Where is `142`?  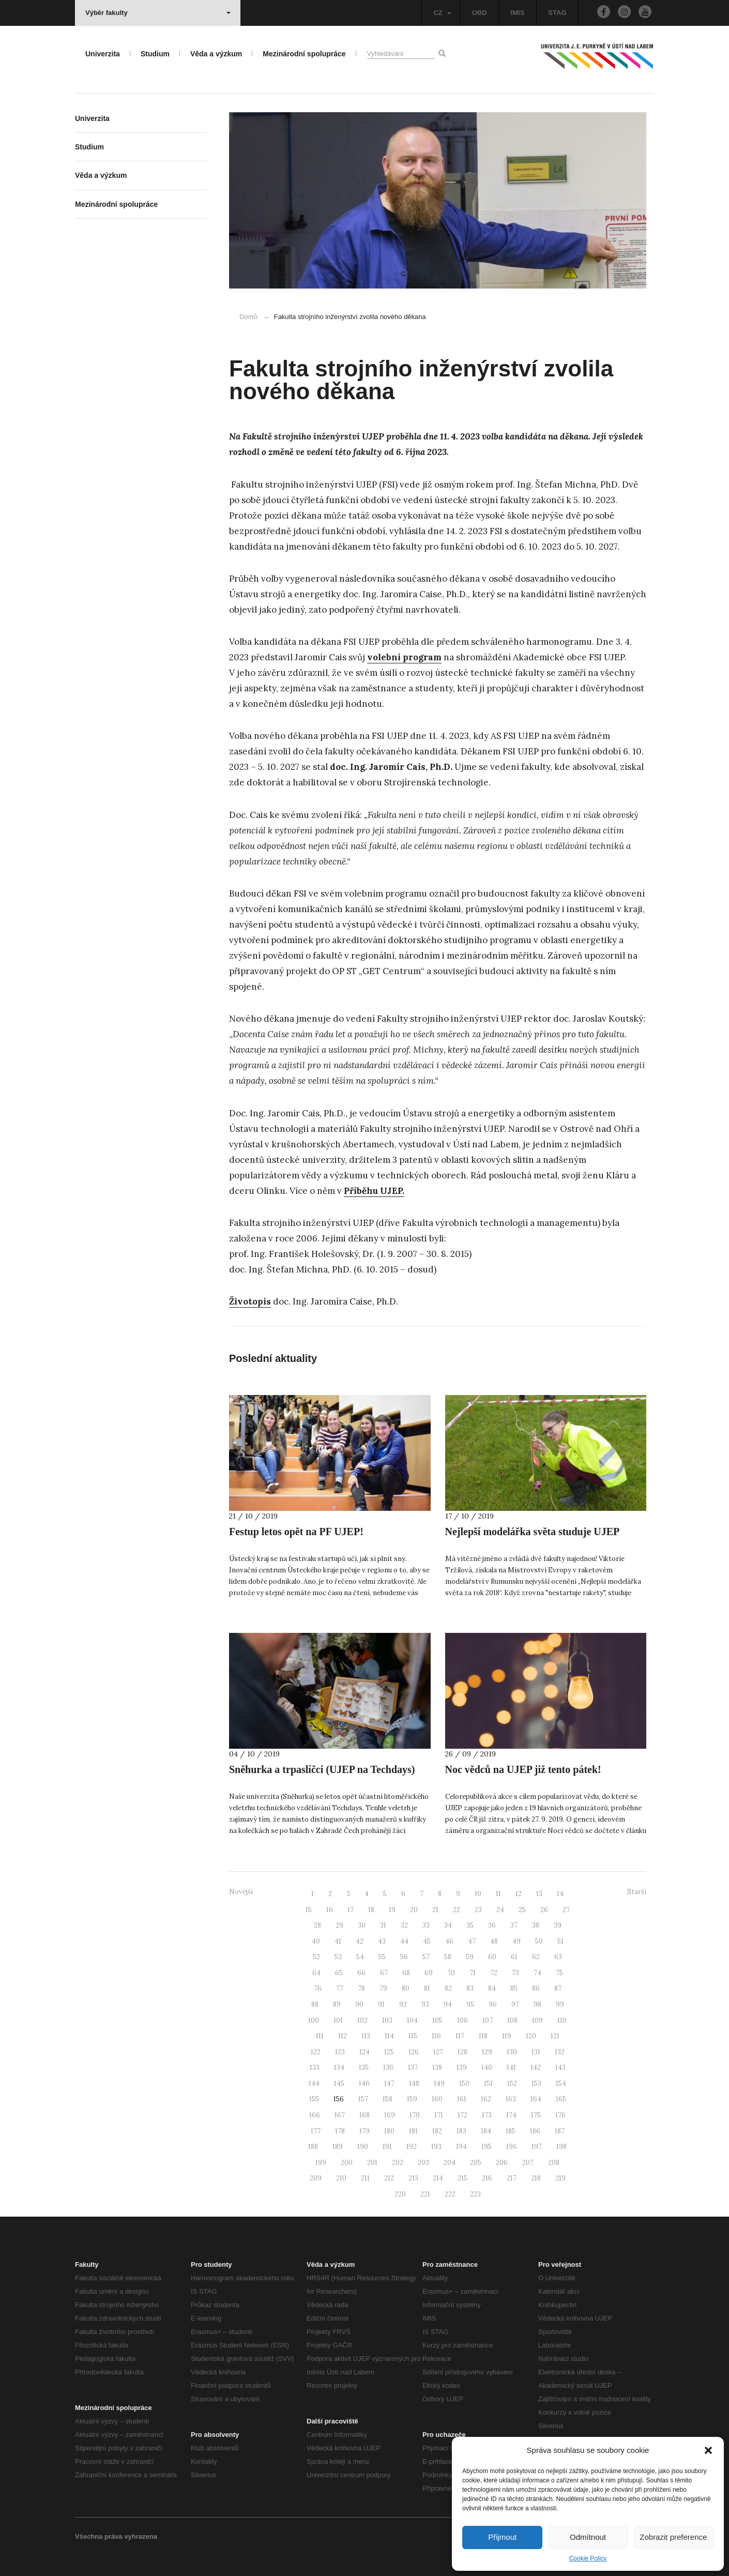
142 is located at coordinates (535, 2067).